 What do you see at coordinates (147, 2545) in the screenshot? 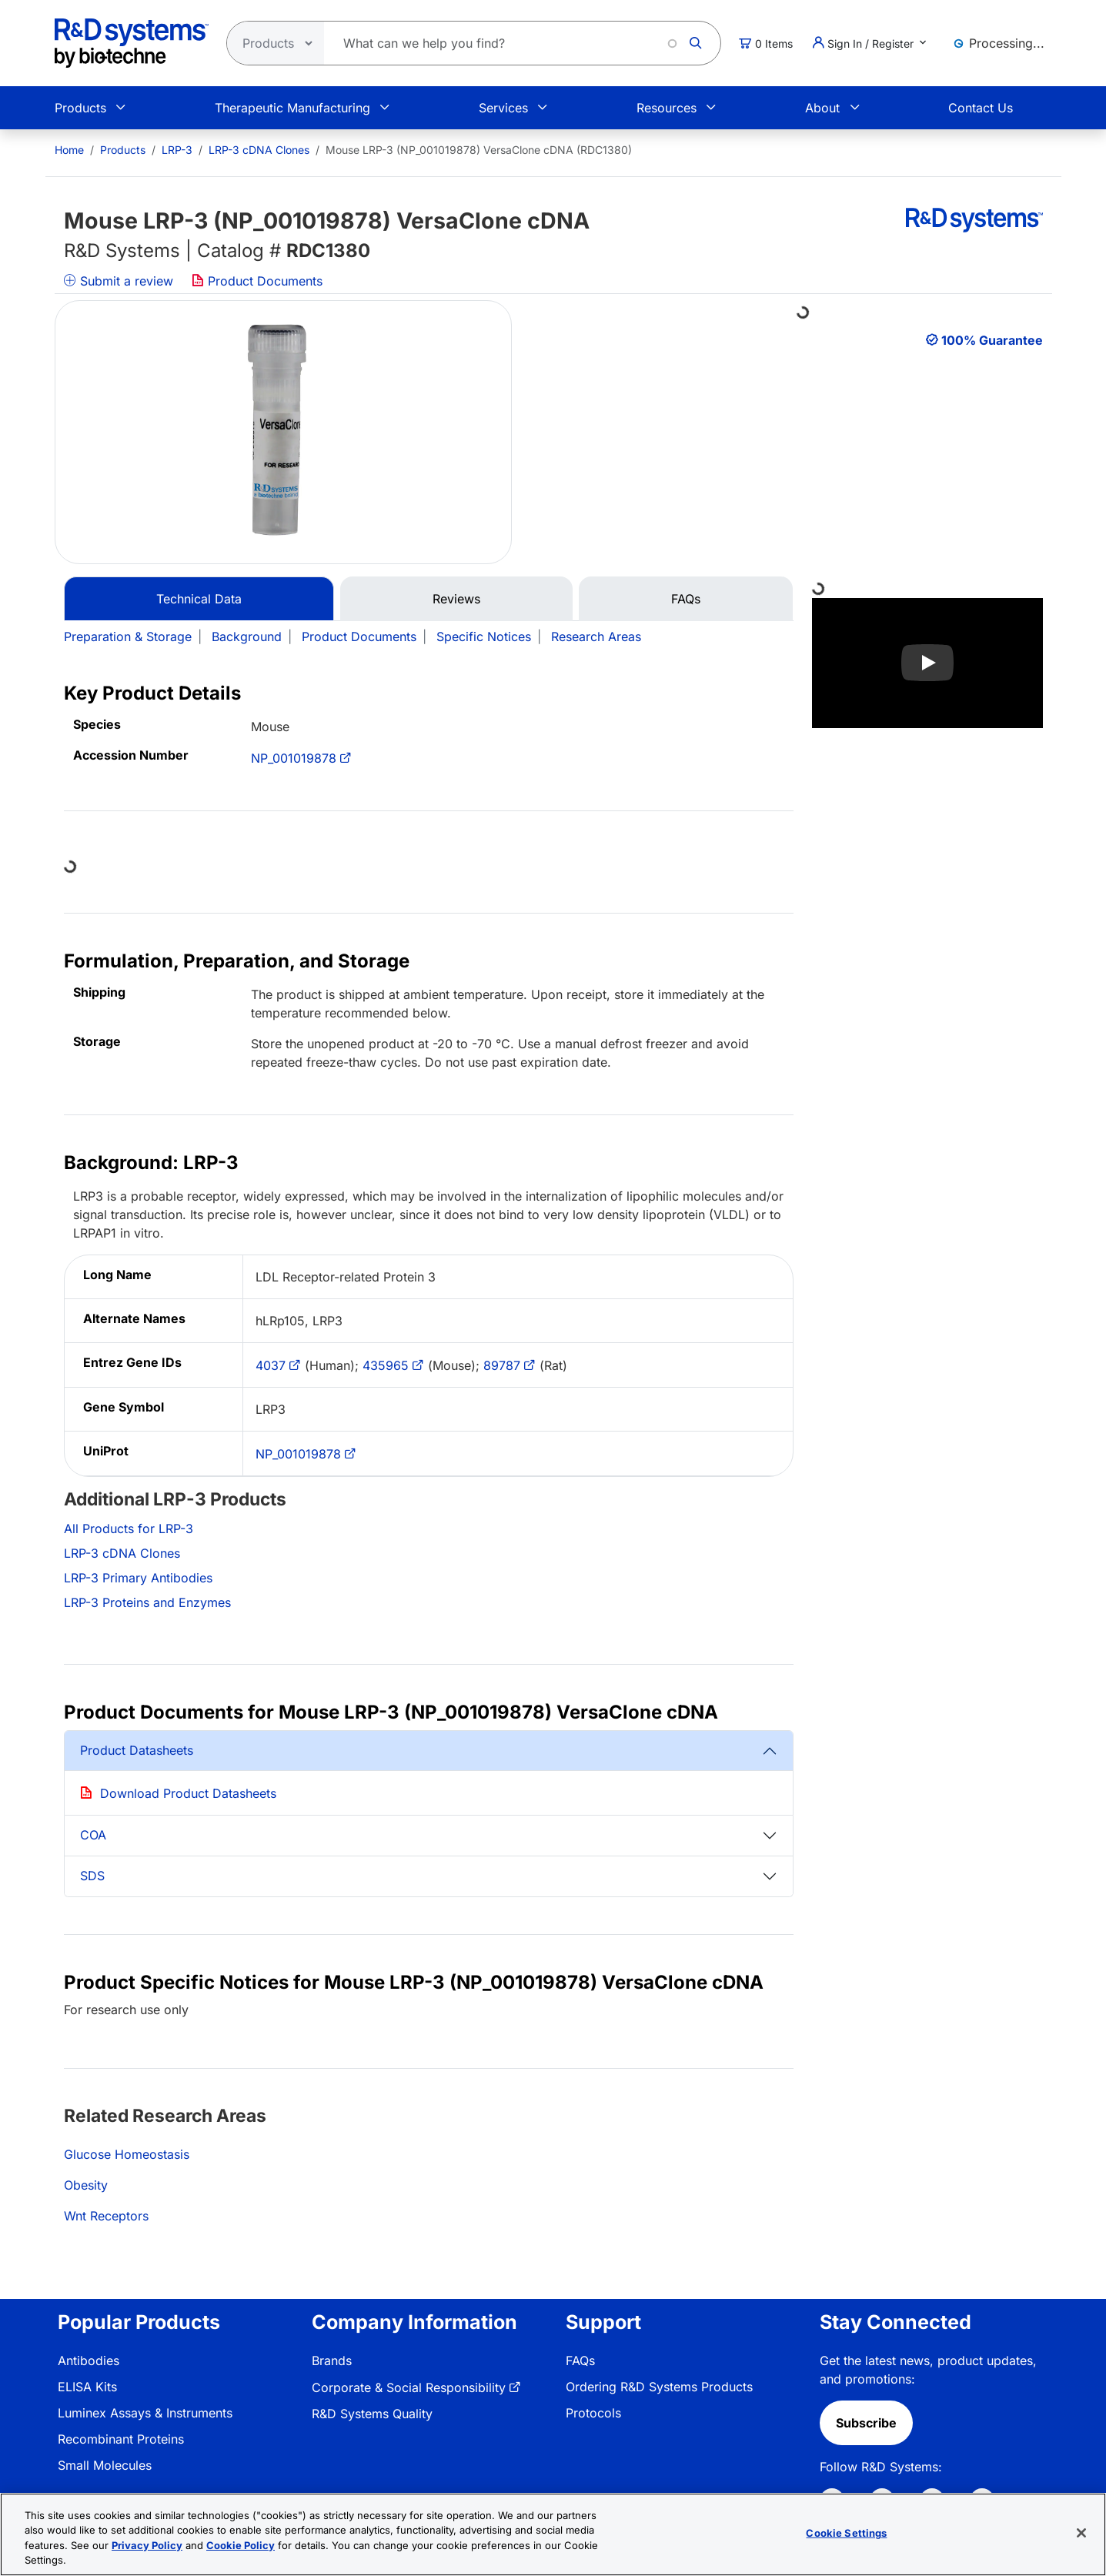
I see `Privacy Policy` at bounding box center [147, 2545].